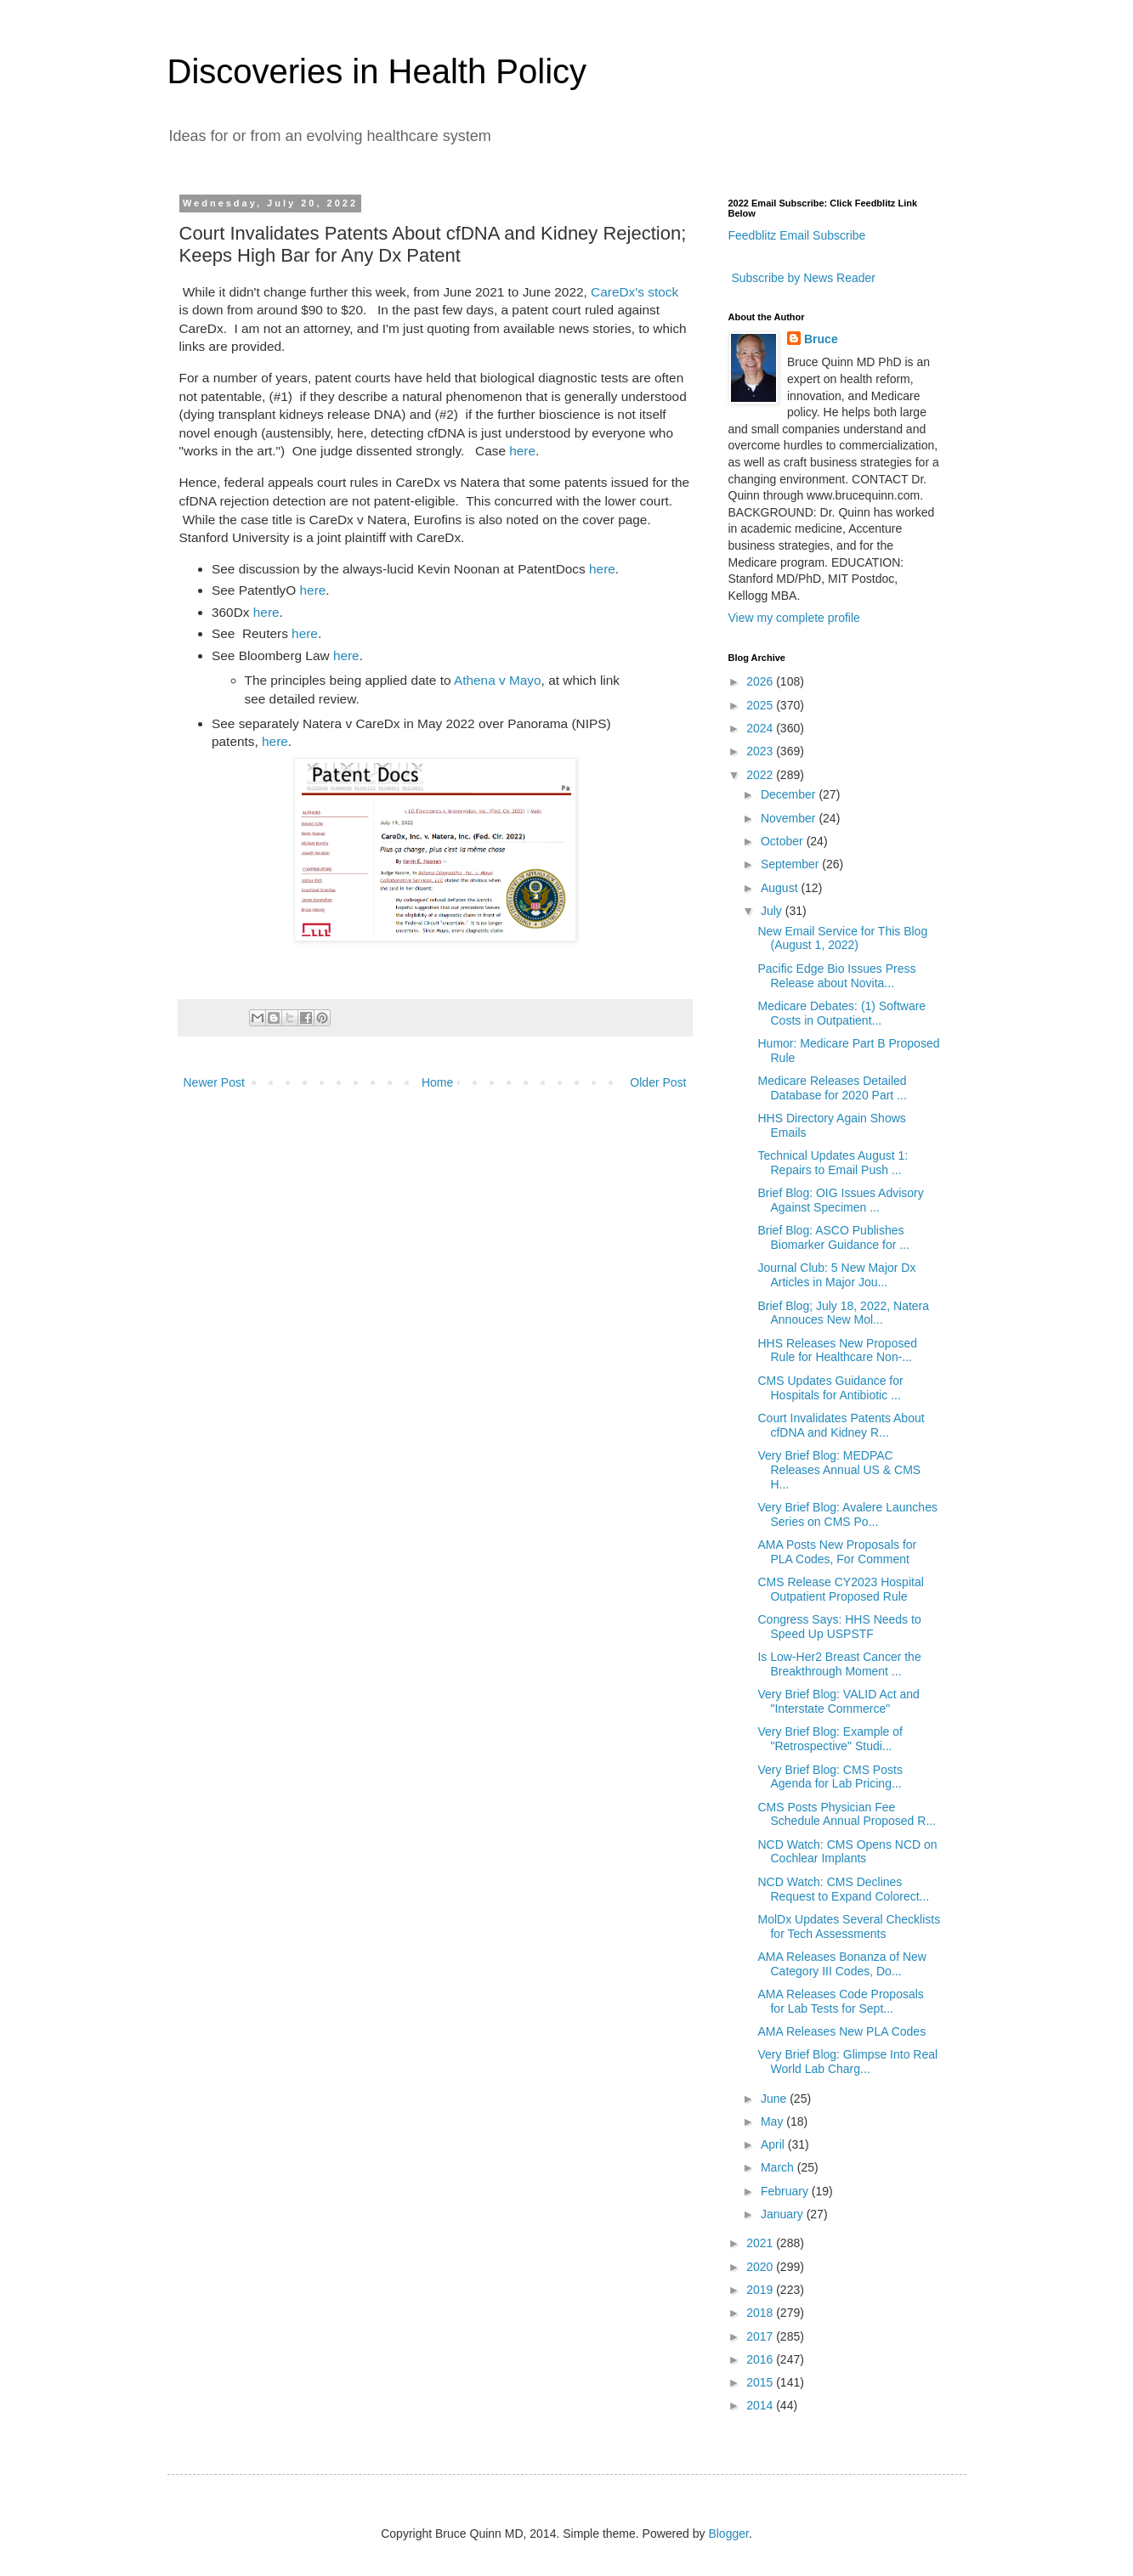 Image resolution: width=1133 pixels, height=2576 pixels. I want to click on Newer Post, so click(214, 1082).